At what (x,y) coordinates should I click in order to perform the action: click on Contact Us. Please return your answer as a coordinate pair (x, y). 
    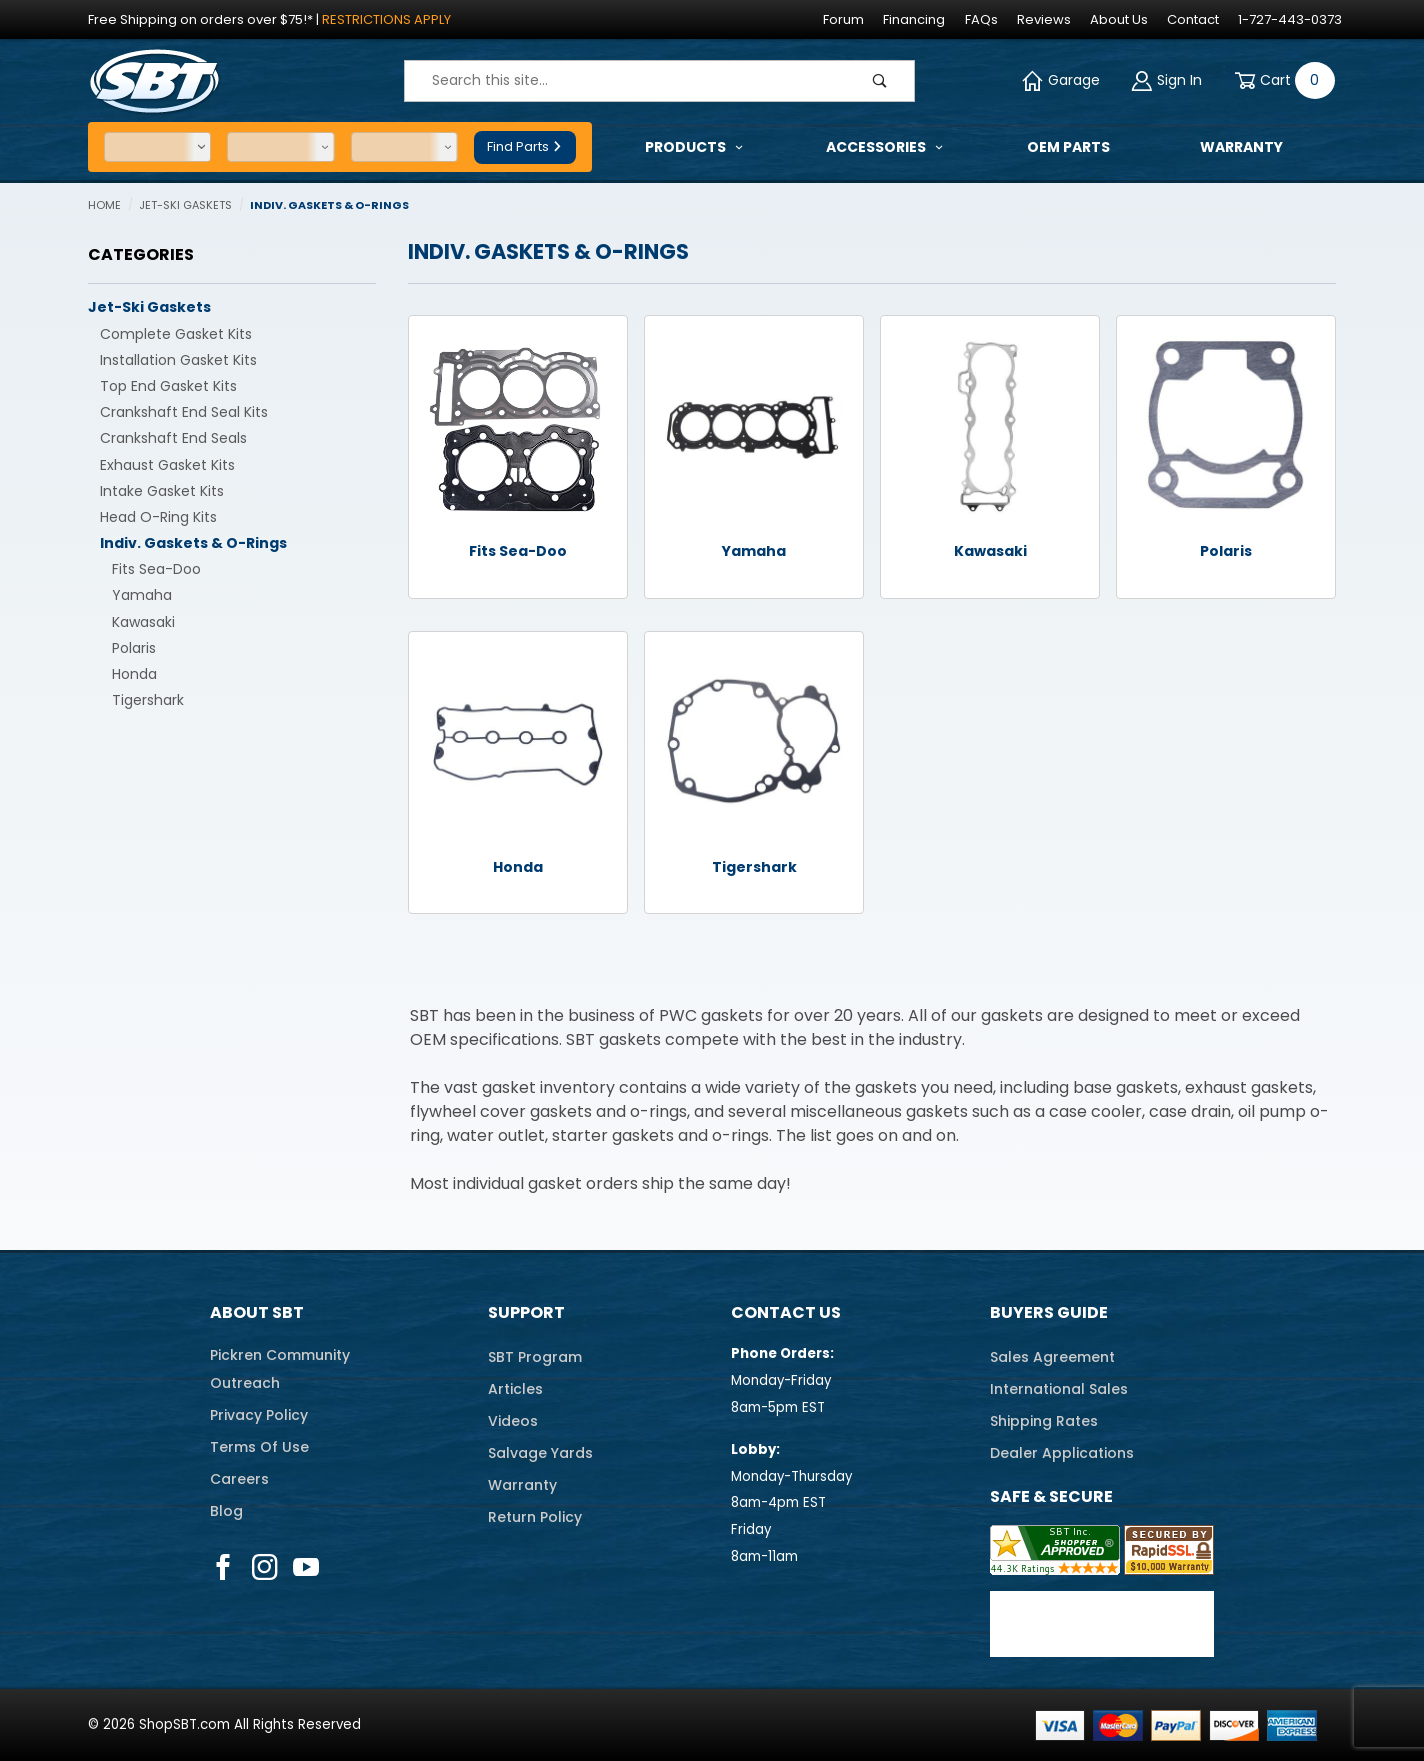
    Looking at the image, I should click on (786, 1312).